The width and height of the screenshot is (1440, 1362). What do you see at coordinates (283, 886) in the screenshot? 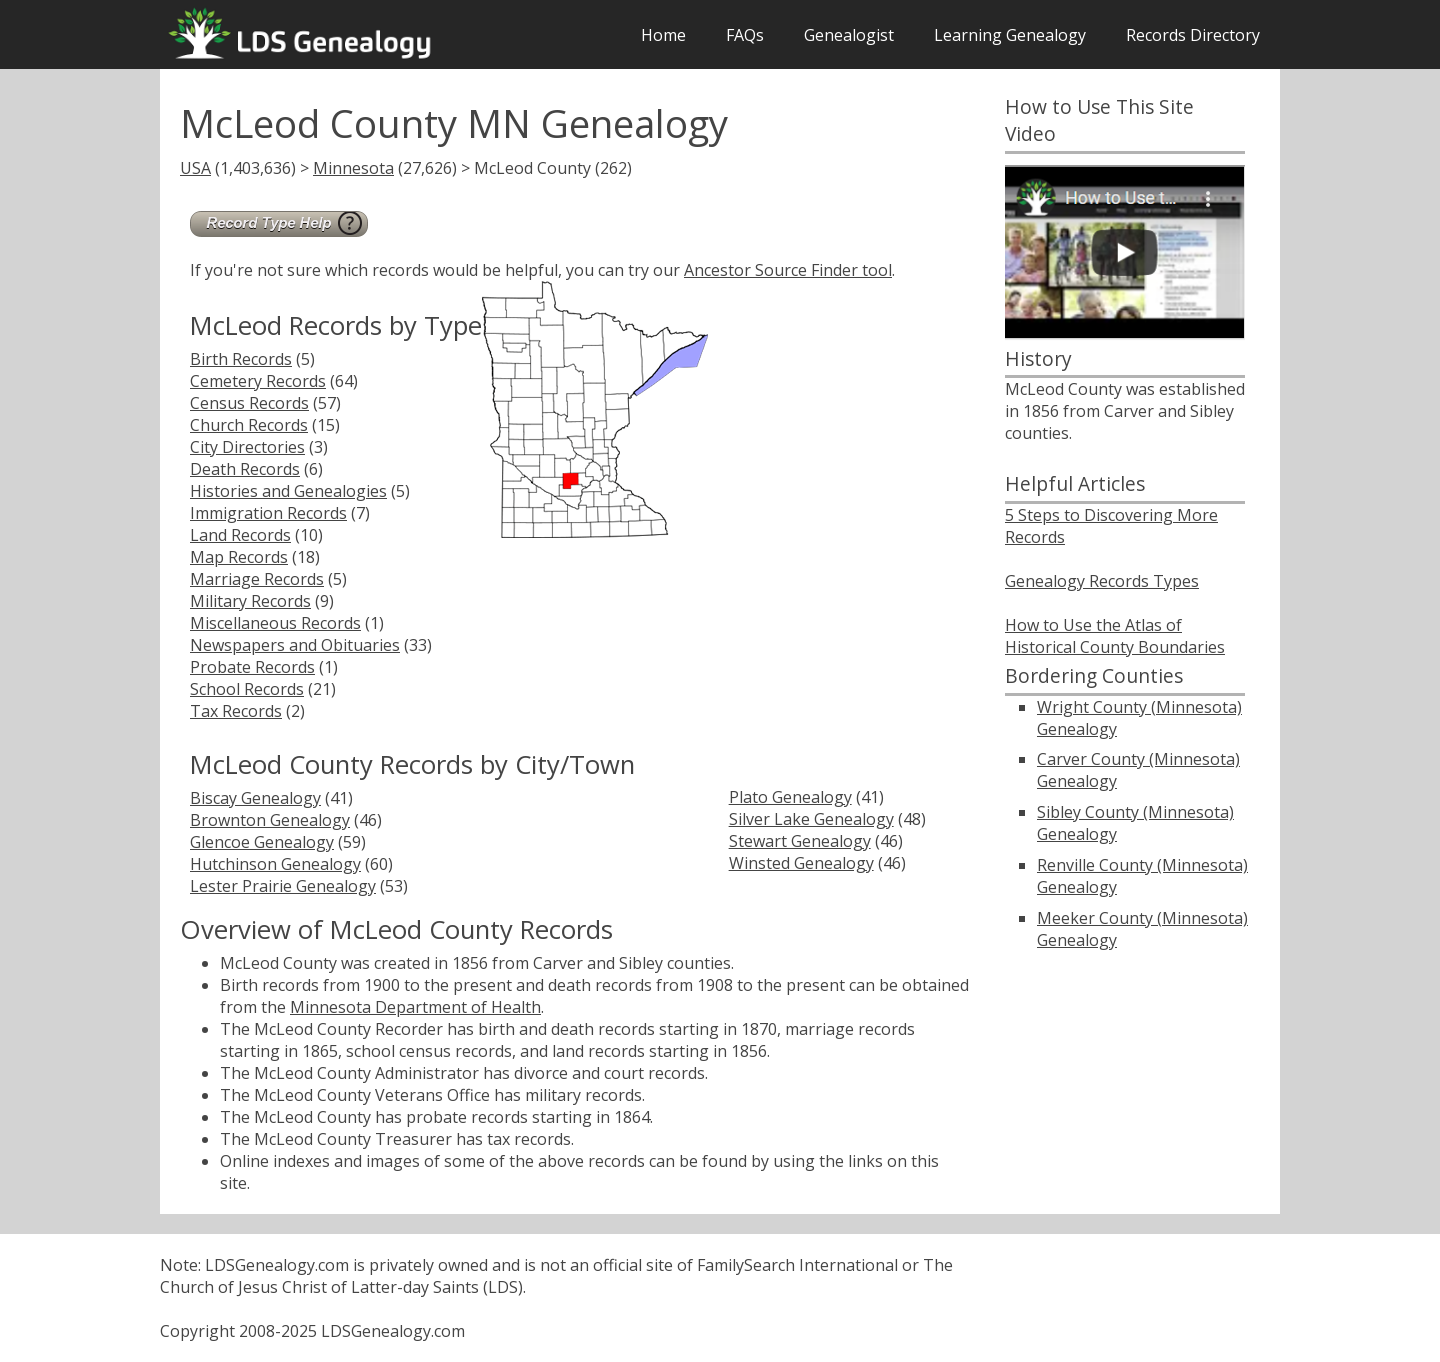
I see `Lester Prairie Genealogy` at bounding box center [283, 886].